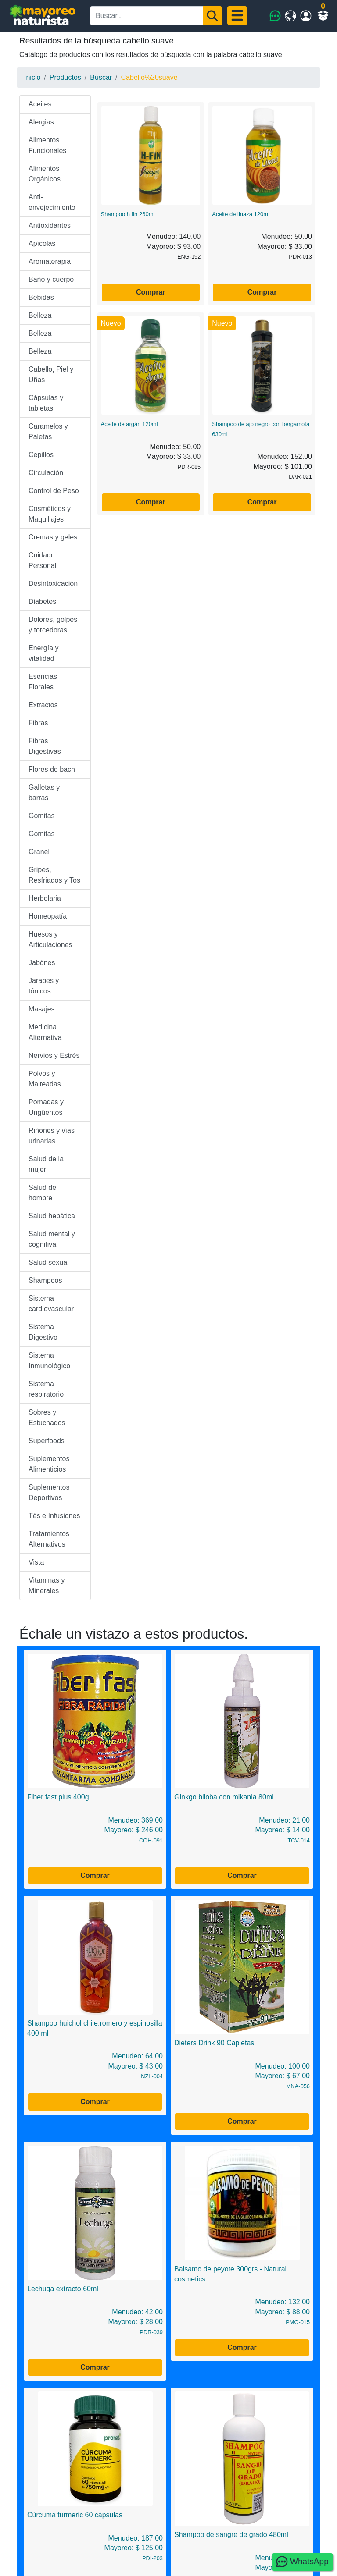 Image resolution: width=337 pixels, height=2576 pixels. I want to click on Riñones y vías urinarias, so click(52, 1136).